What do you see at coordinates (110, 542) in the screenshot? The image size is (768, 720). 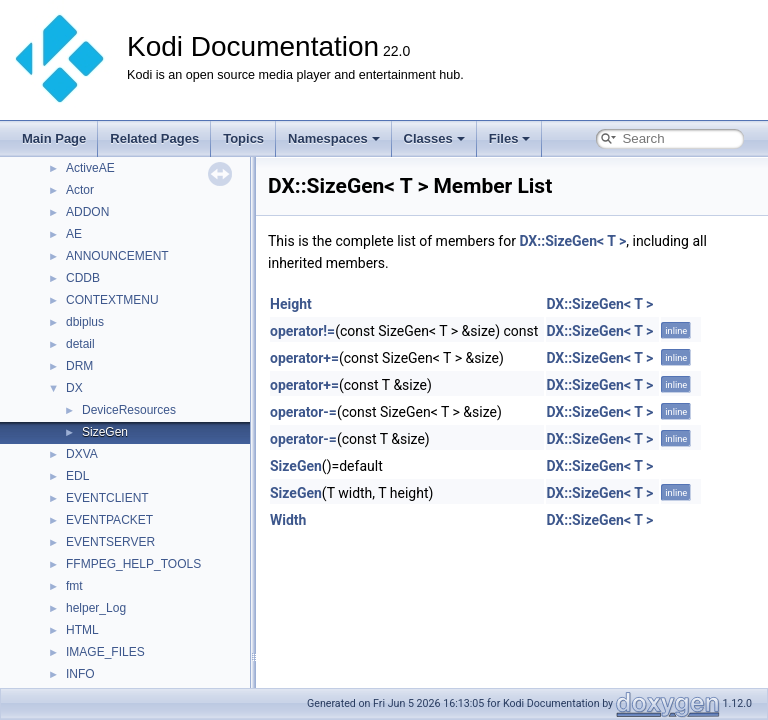 I see `EVENTSERVER` at bounding box center [110, 542].